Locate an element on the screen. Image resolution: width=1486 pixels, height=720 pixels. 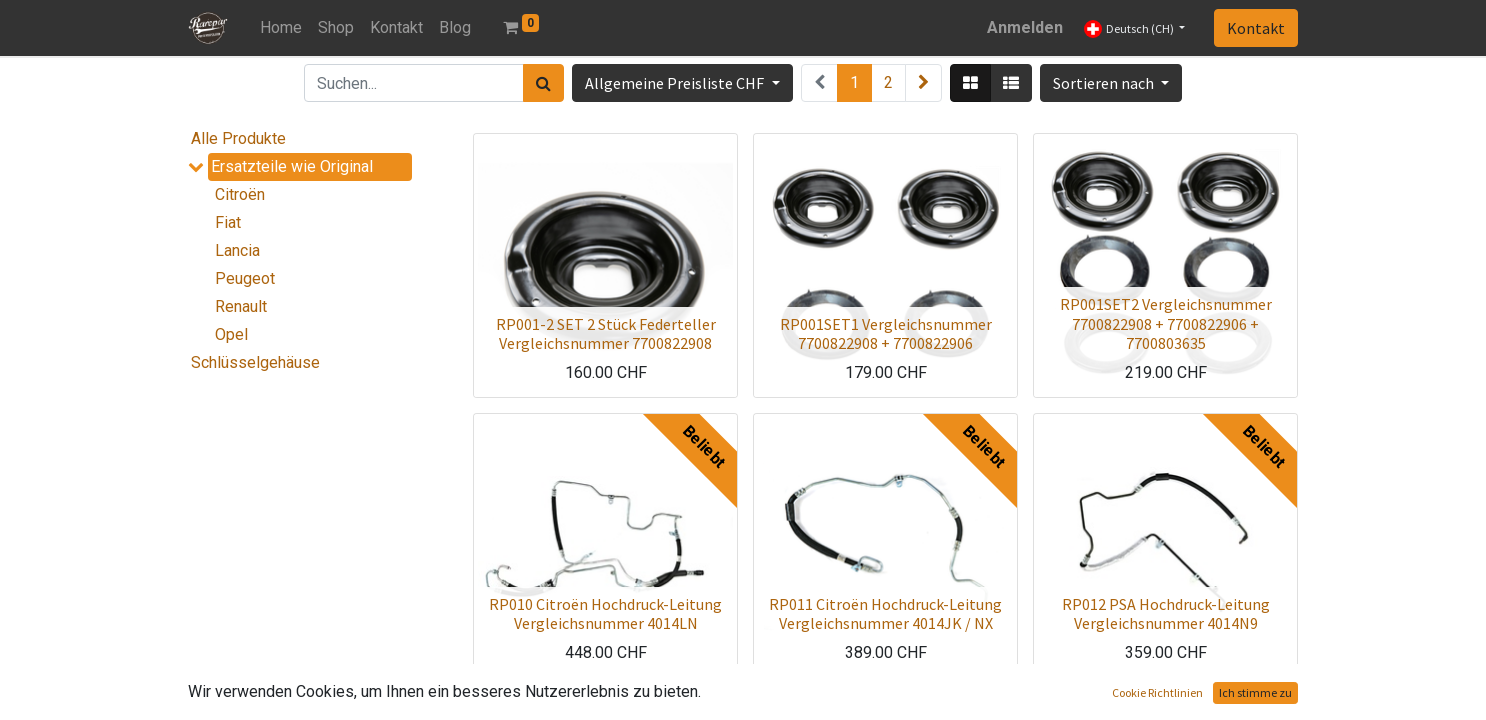
Lancia is located at coordinates (237, 250).